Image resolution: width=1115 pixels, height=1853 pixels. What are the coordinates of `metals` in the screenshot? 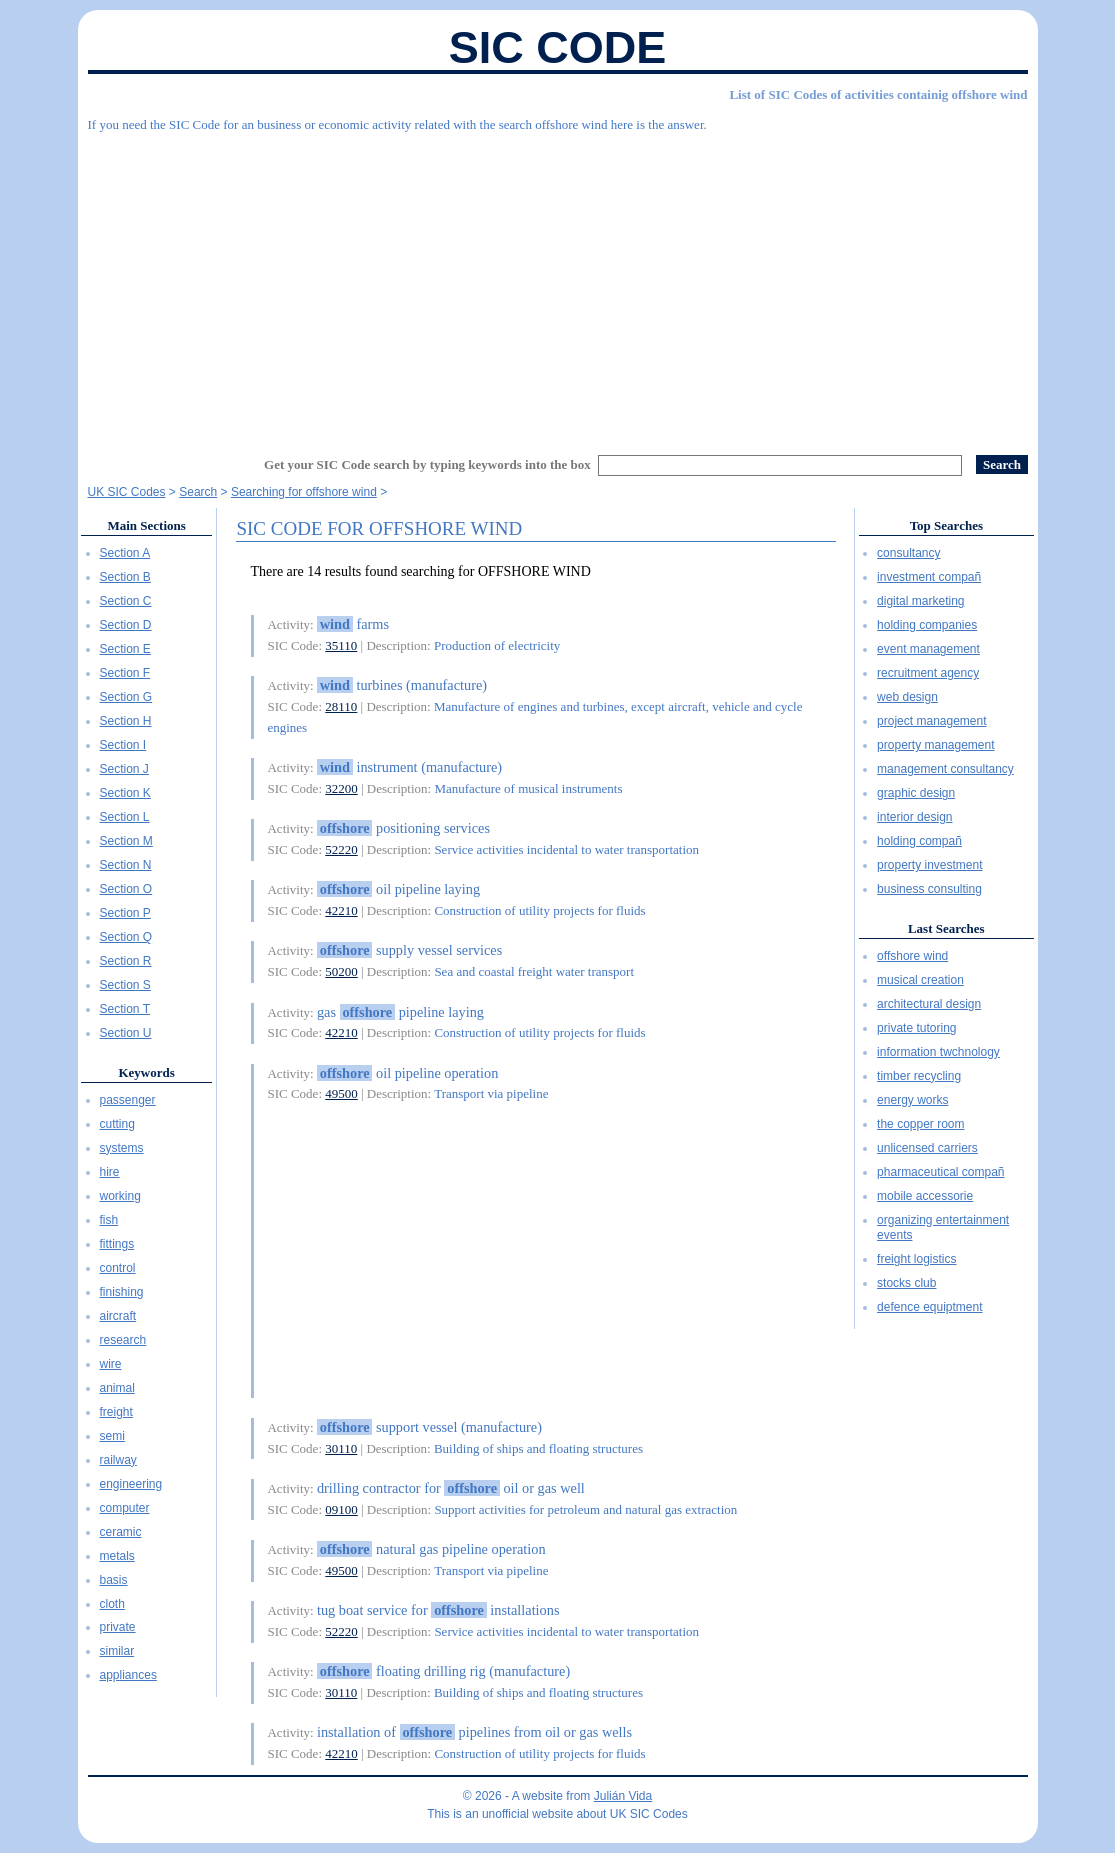 It's located at (117, 1556).